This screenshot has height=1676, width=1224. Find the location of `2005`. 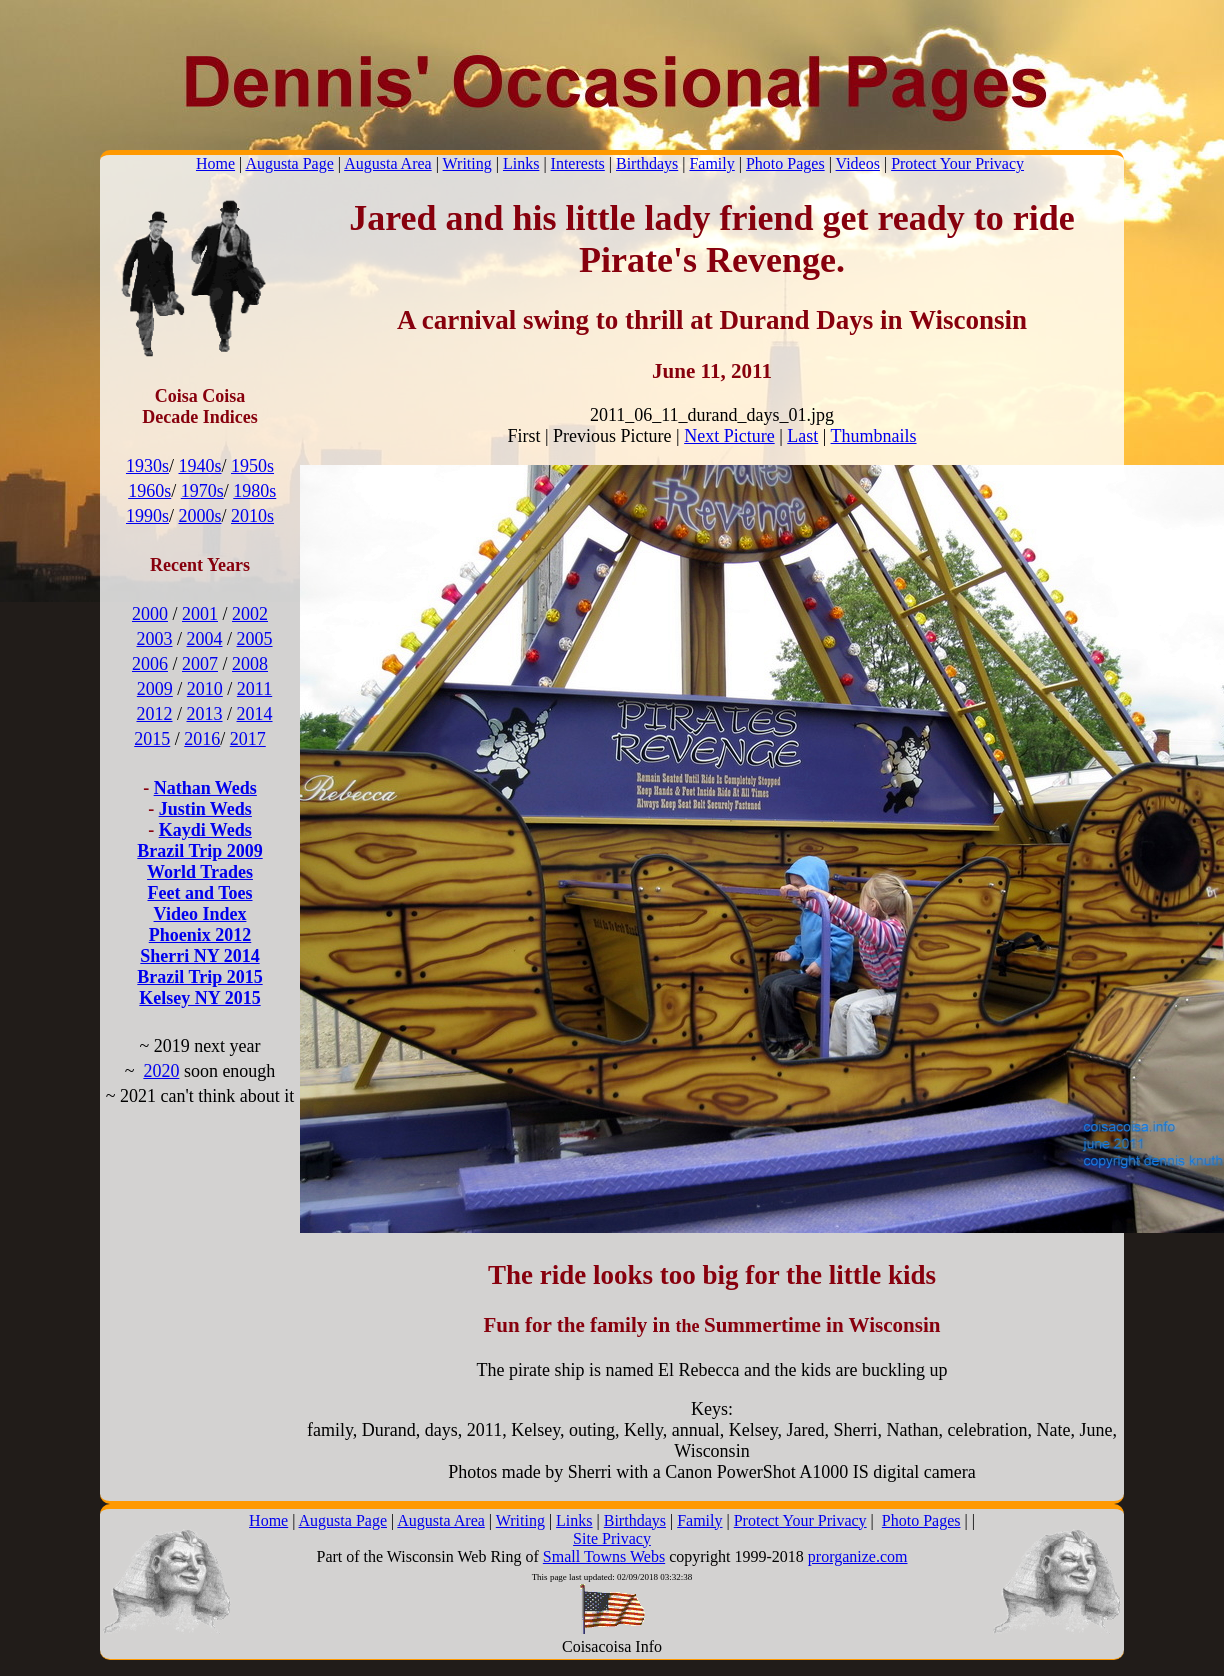

2005 is located at coordinates (255, 639).